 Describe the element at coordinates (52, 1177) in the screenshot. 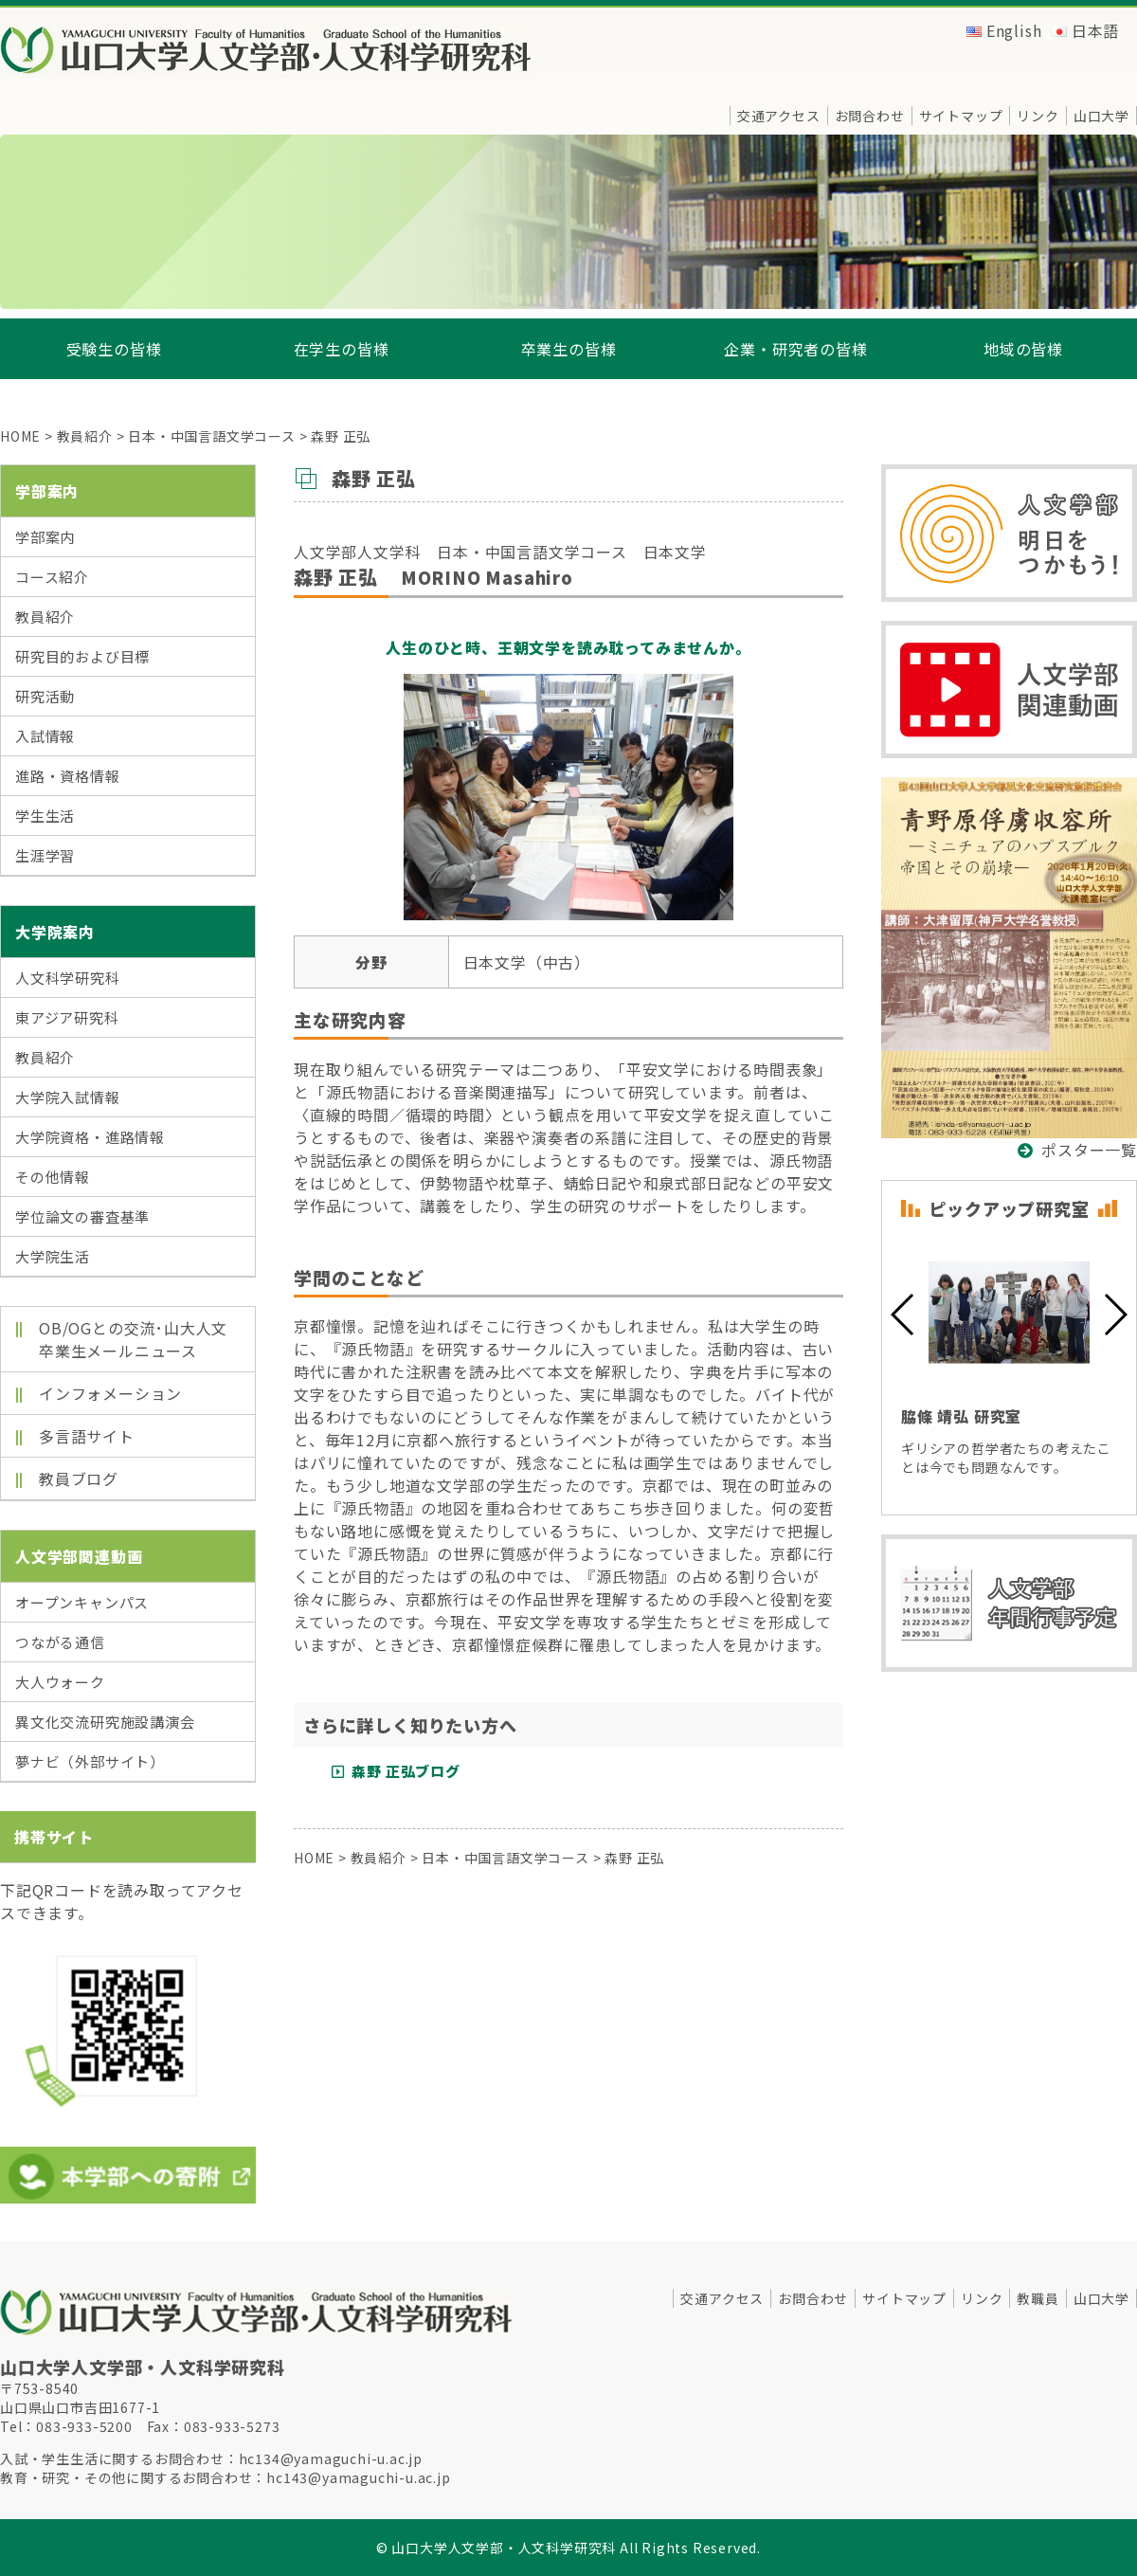

I see `その他情報` at that location.